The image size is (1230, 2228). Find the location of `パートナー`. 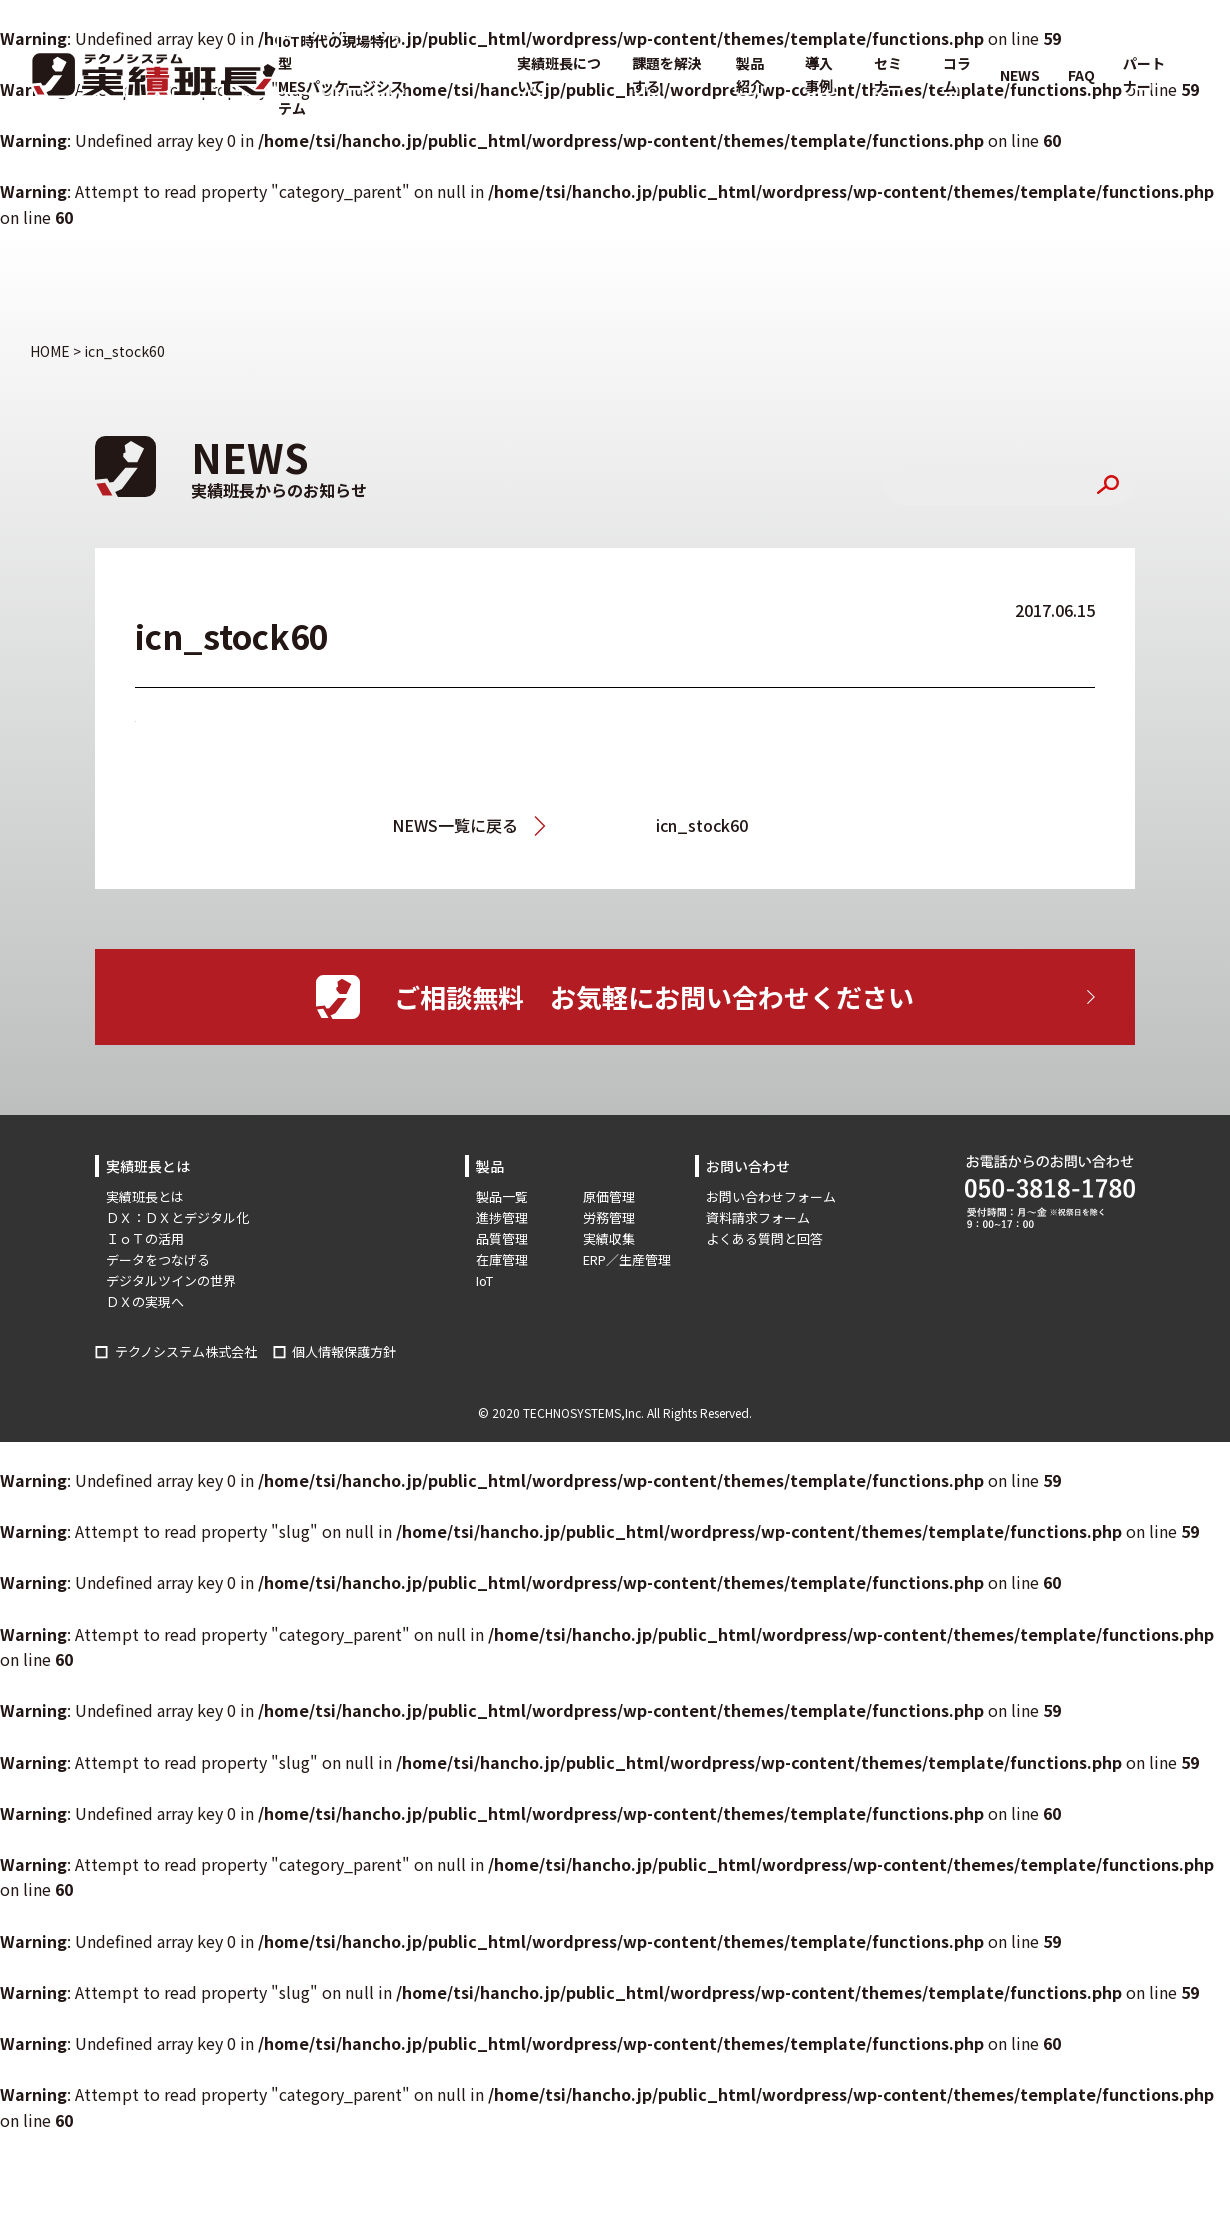

パートナー is located at coordinates (1144, 74).